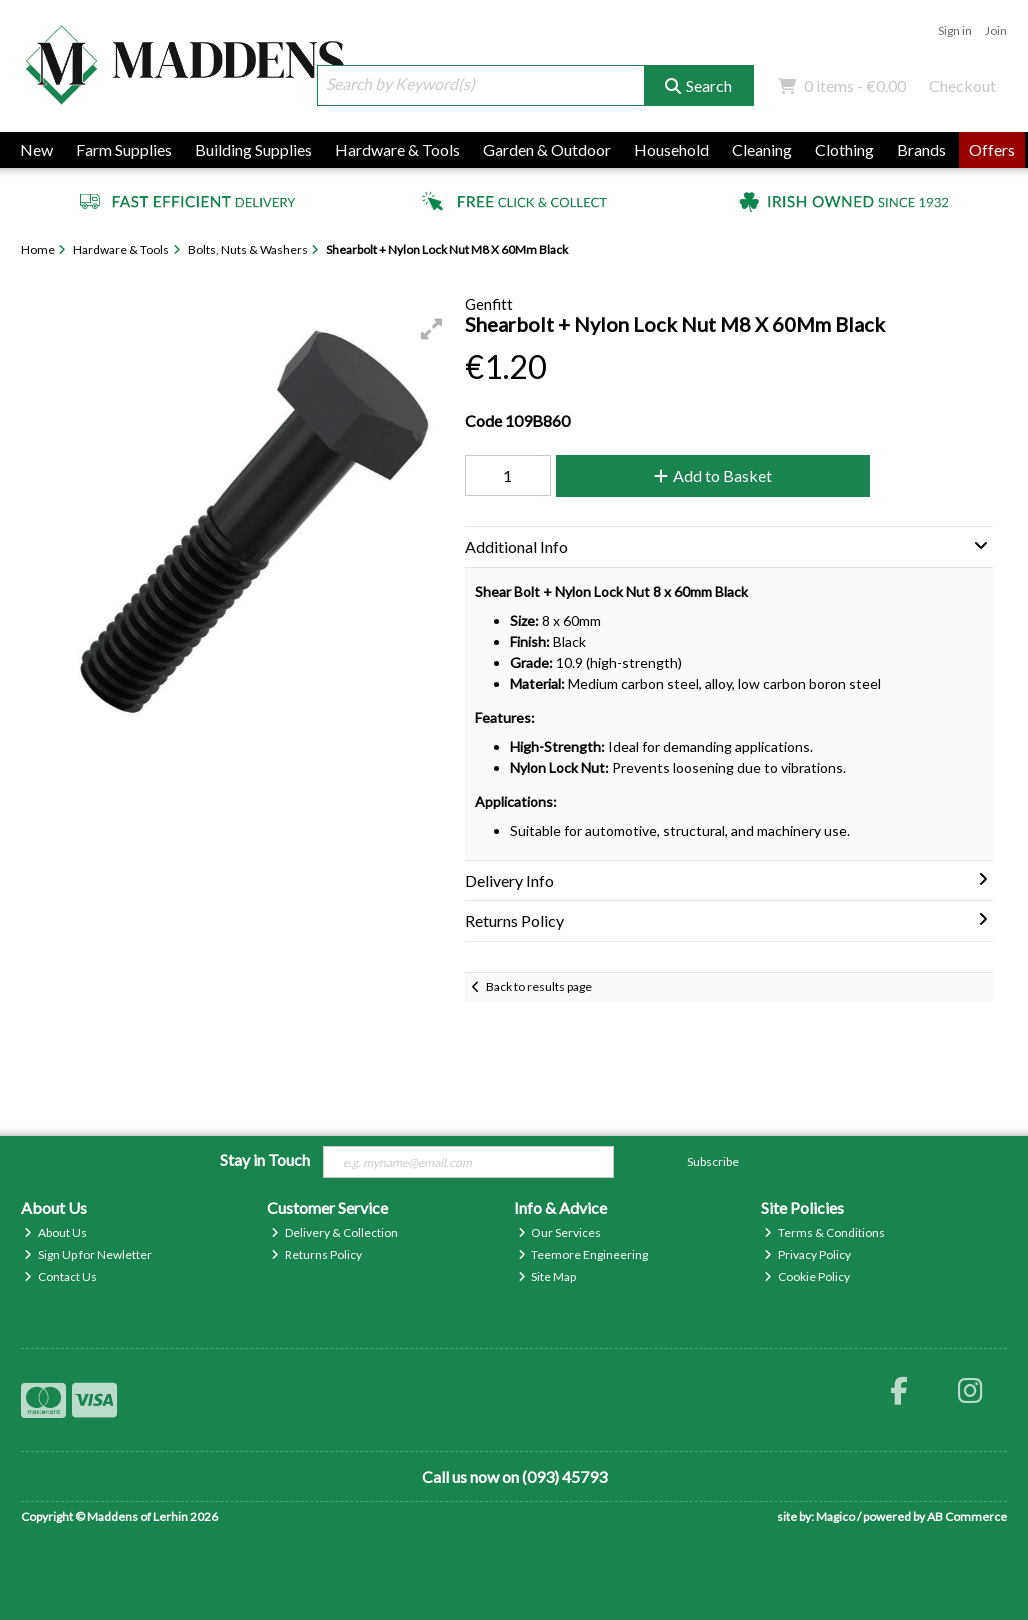  I want to click on Sign Up for Newletter, so click(88, 1254).